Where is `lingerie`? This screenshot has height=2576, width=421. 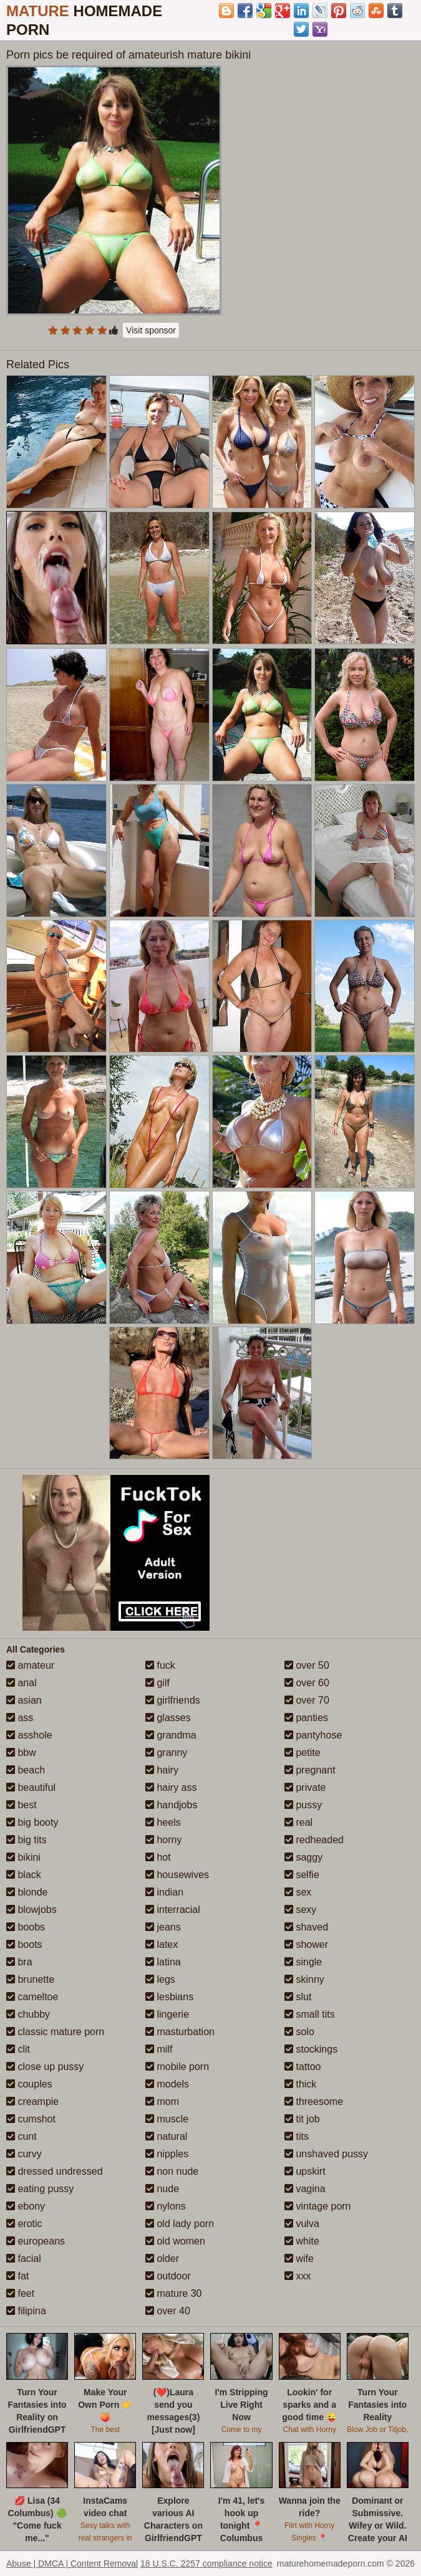 lingerie is located at coordinates (167, 2014).